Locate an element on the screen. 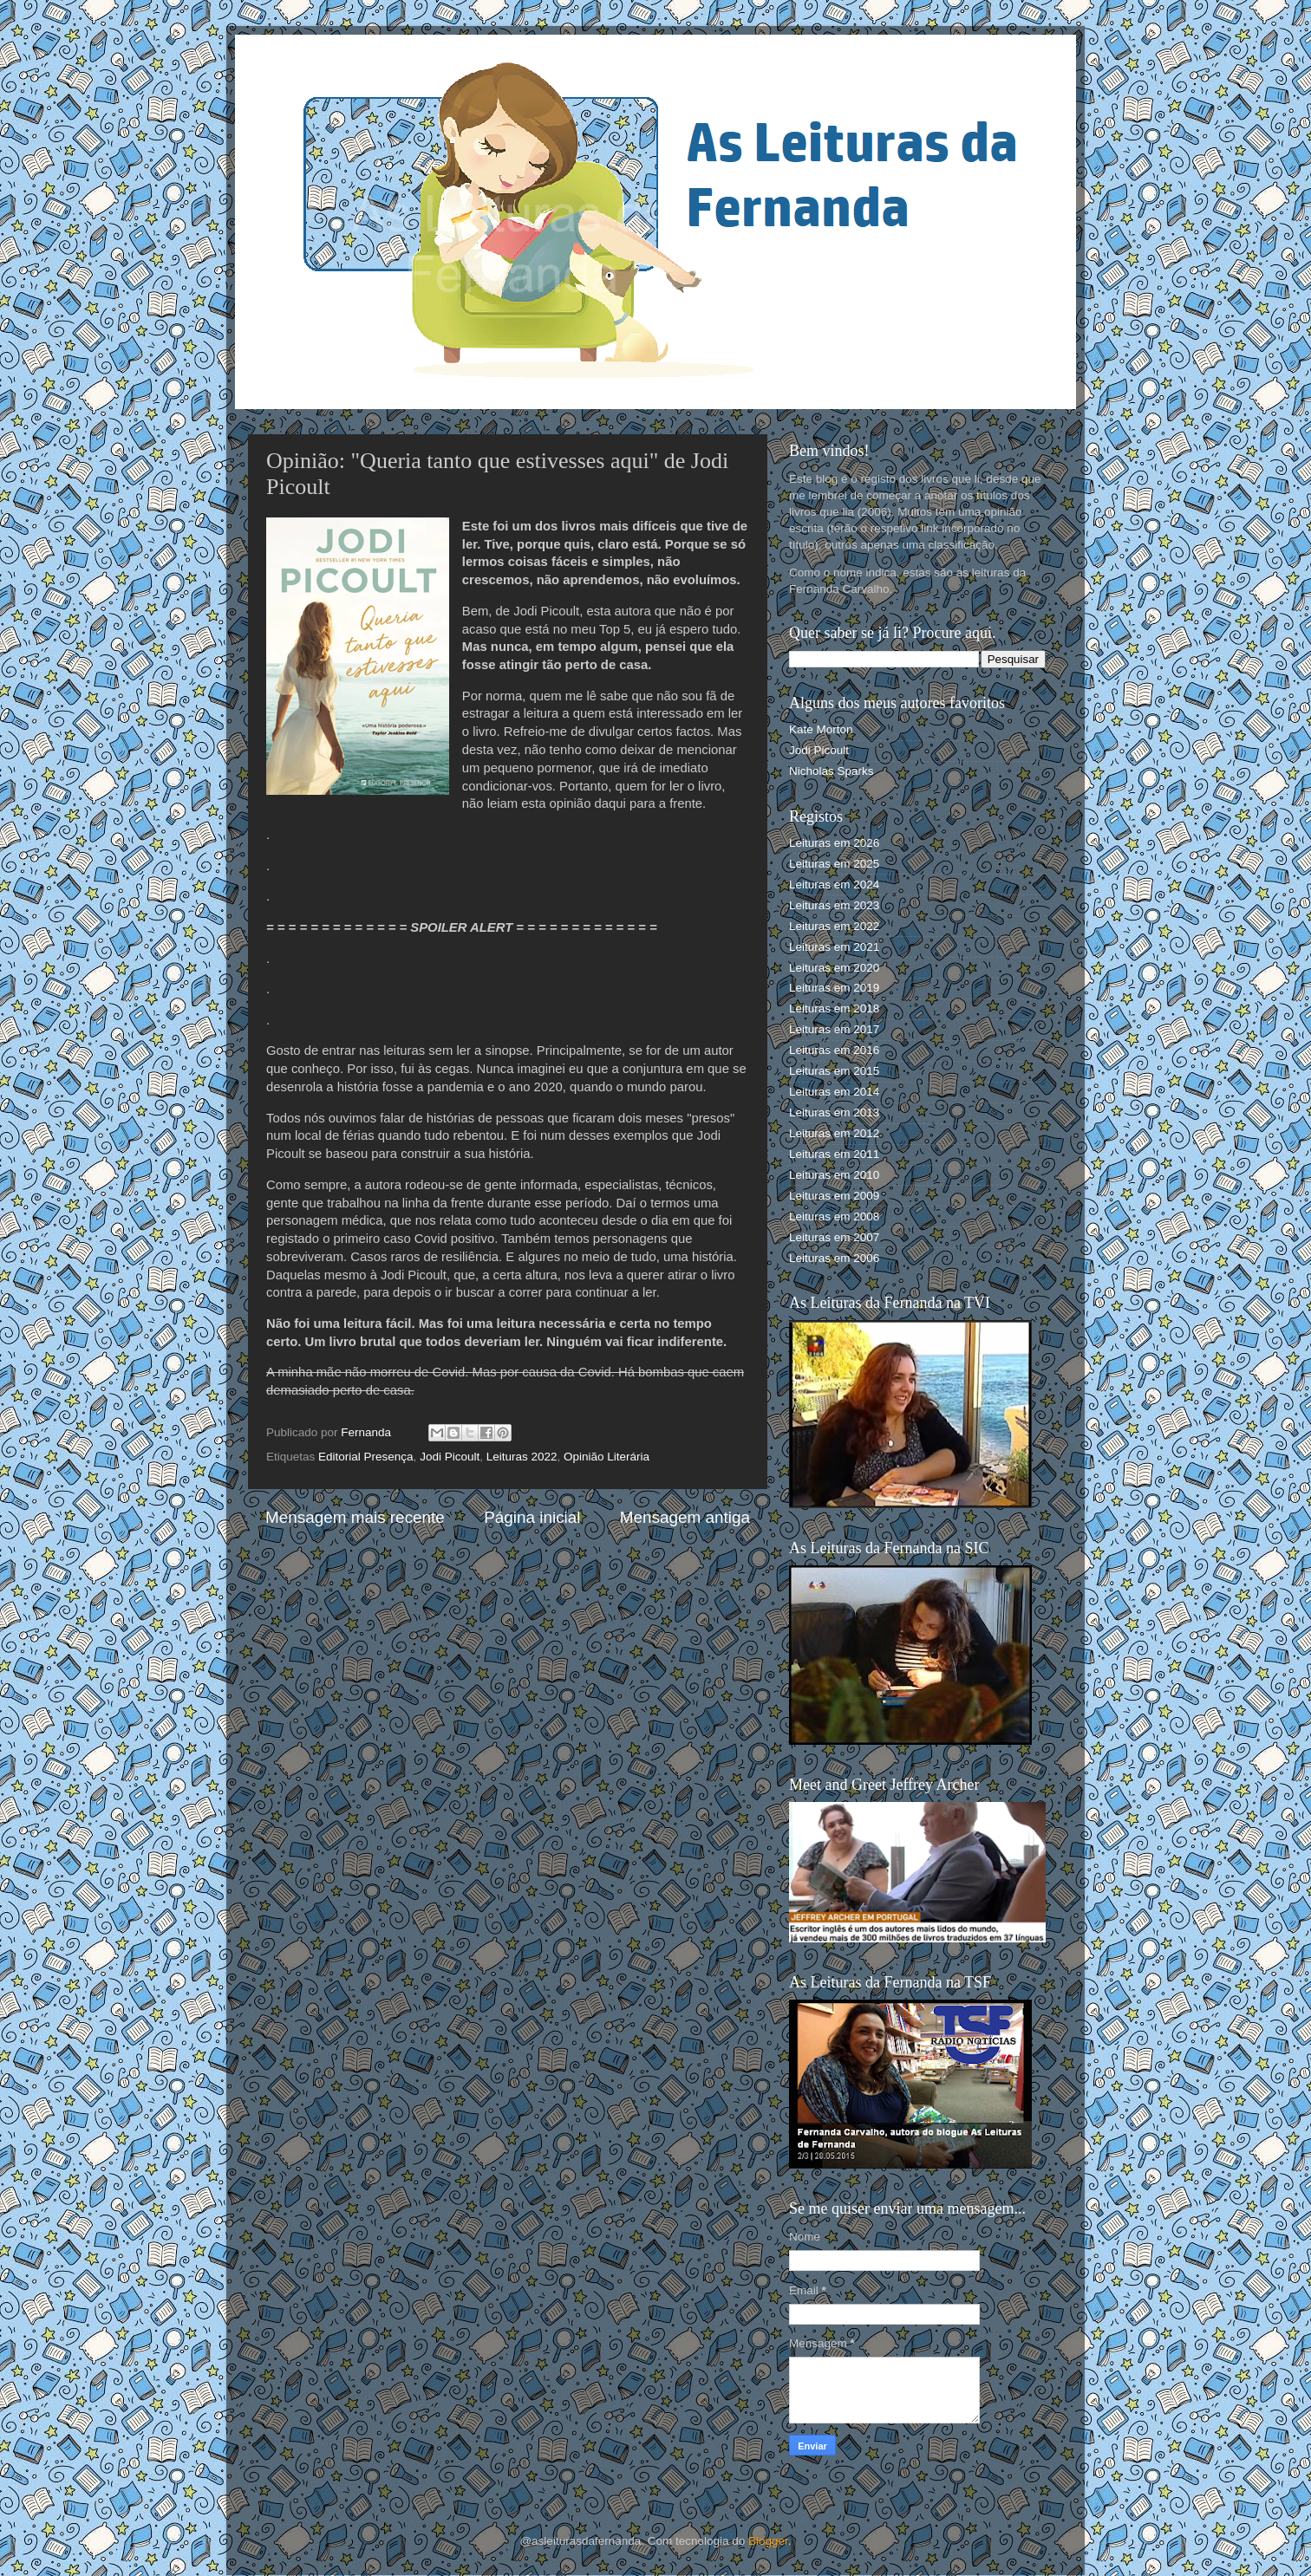 Image resolution: width=1311 pixels, height=2576 pixels. Leituras em 2012 is located at coordinates (834, 1133).